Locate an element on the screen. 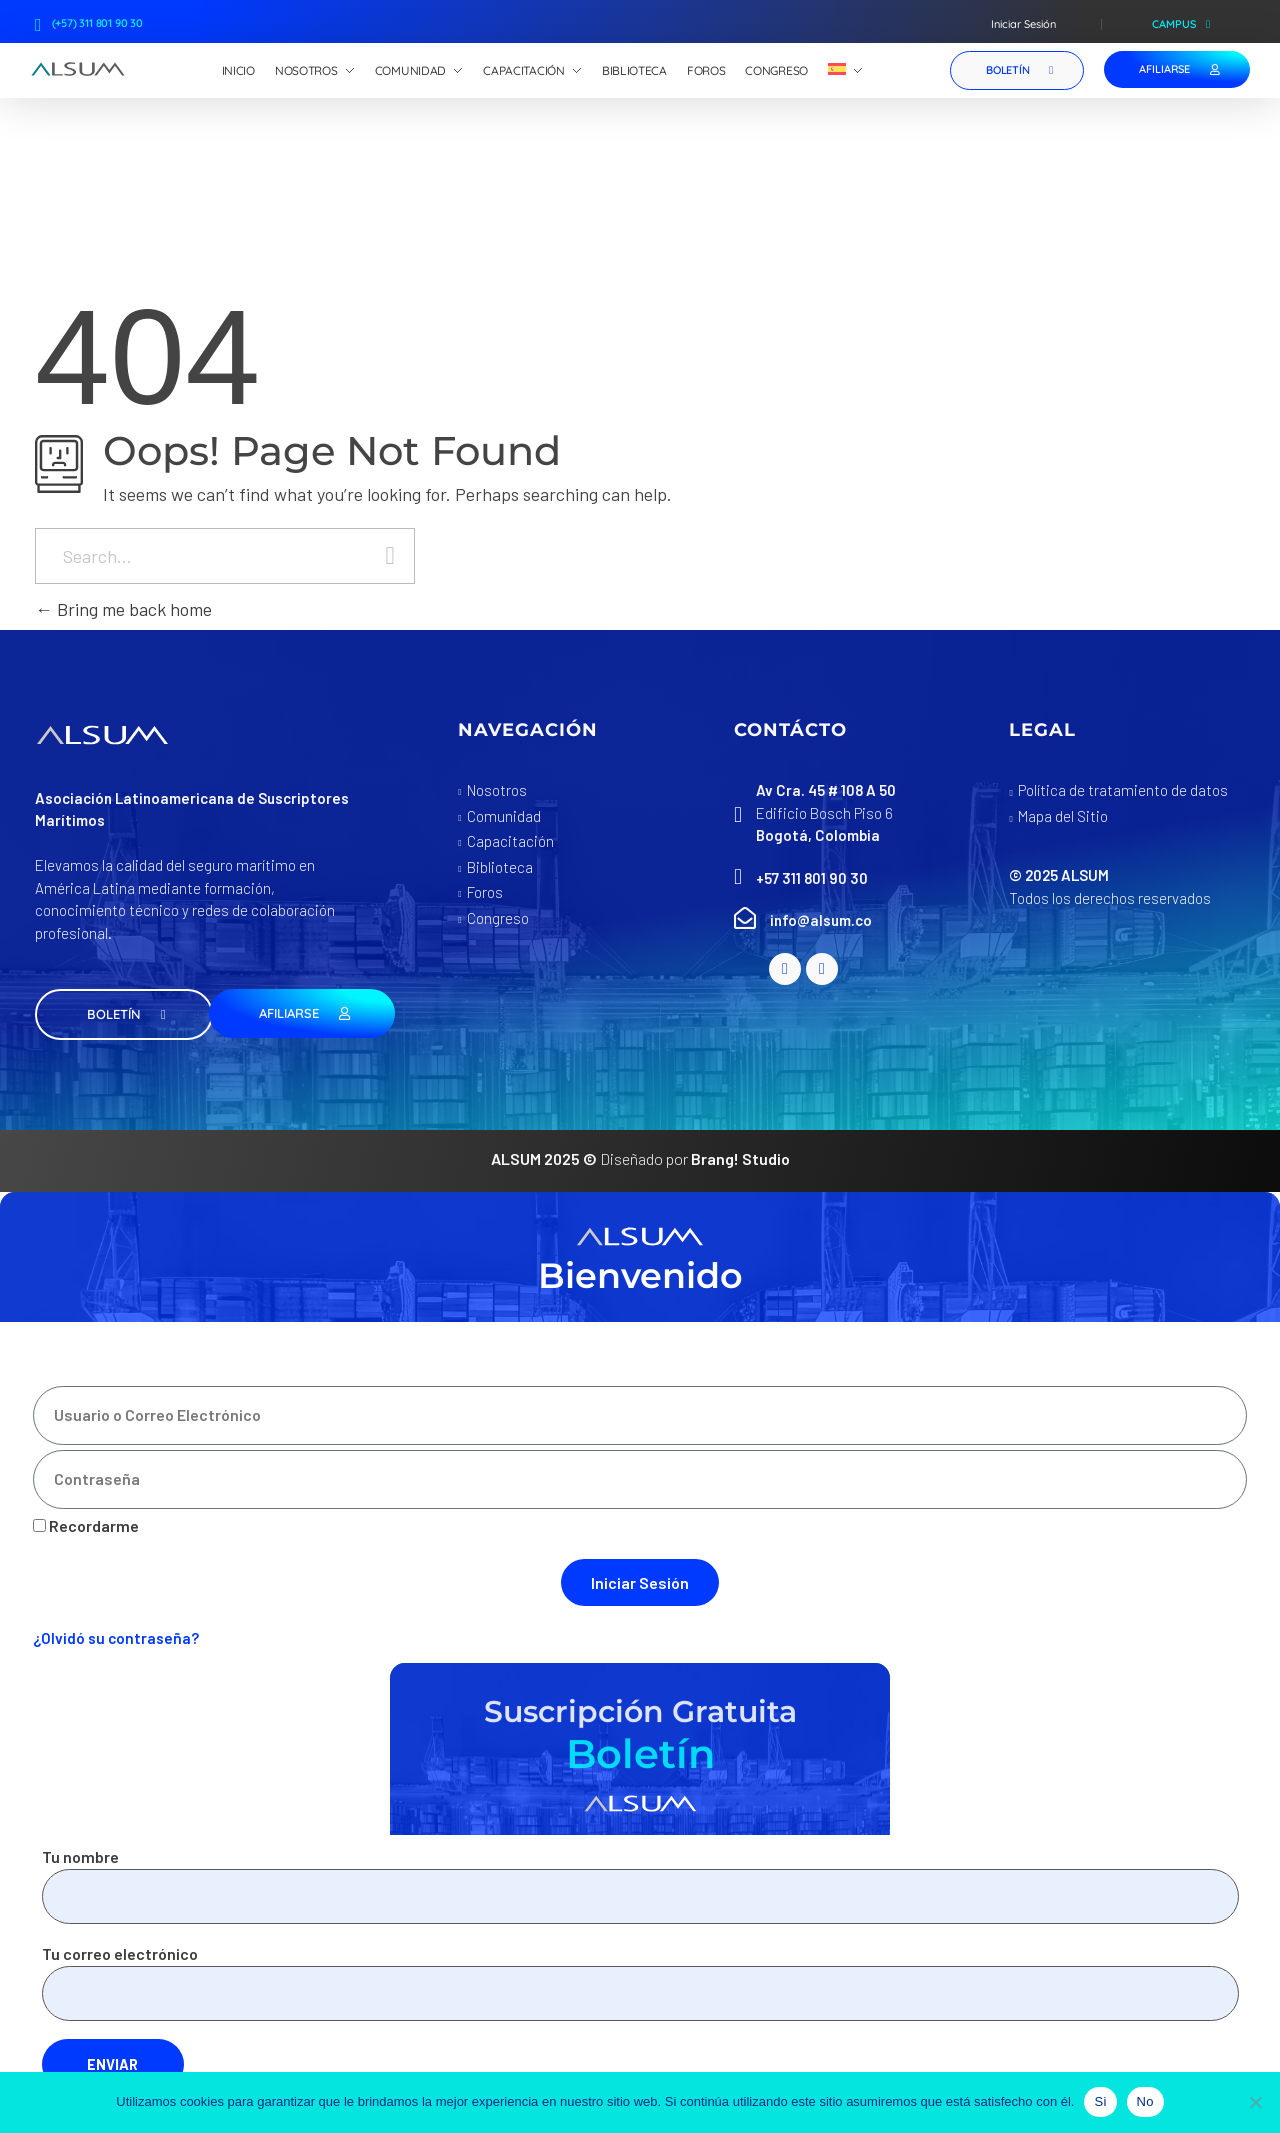 The height and width of the screenshot is (2133, 1280). Recordarme is located at coordinates (86, 1525).